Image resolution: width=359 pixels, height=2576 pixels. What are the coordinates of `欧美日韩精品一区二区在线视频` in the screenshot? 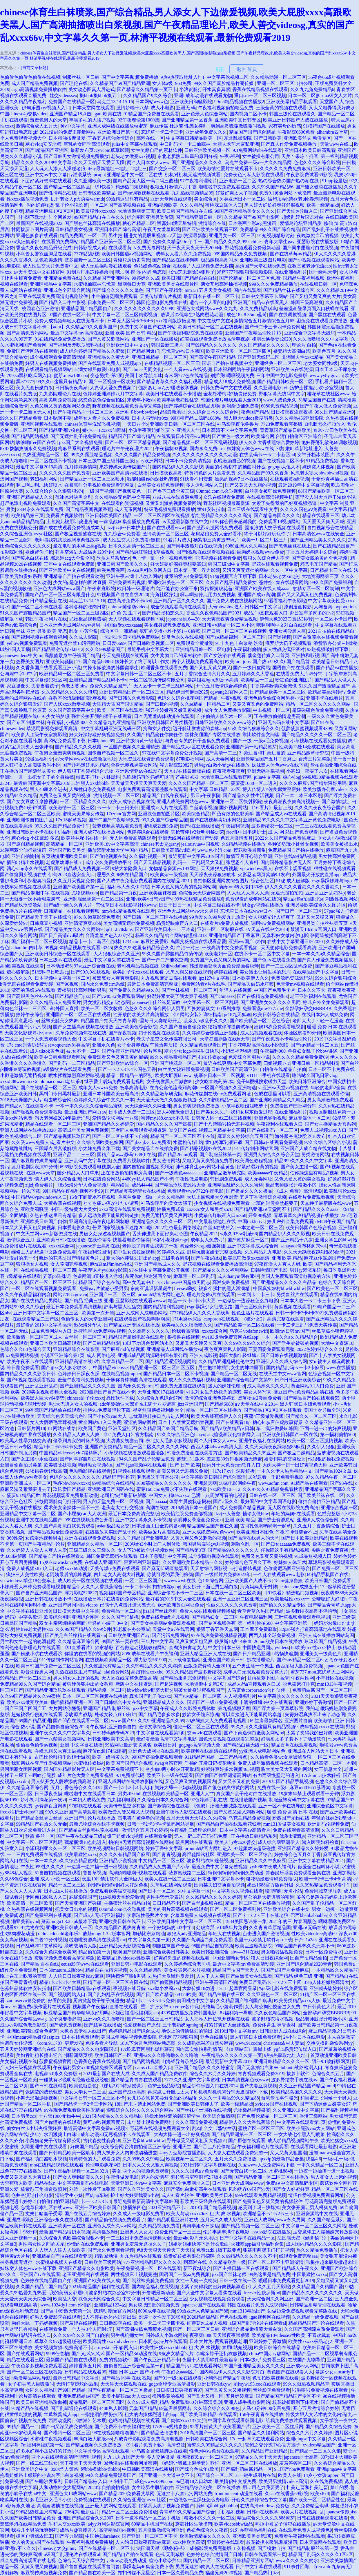 It's located at (210, 326).